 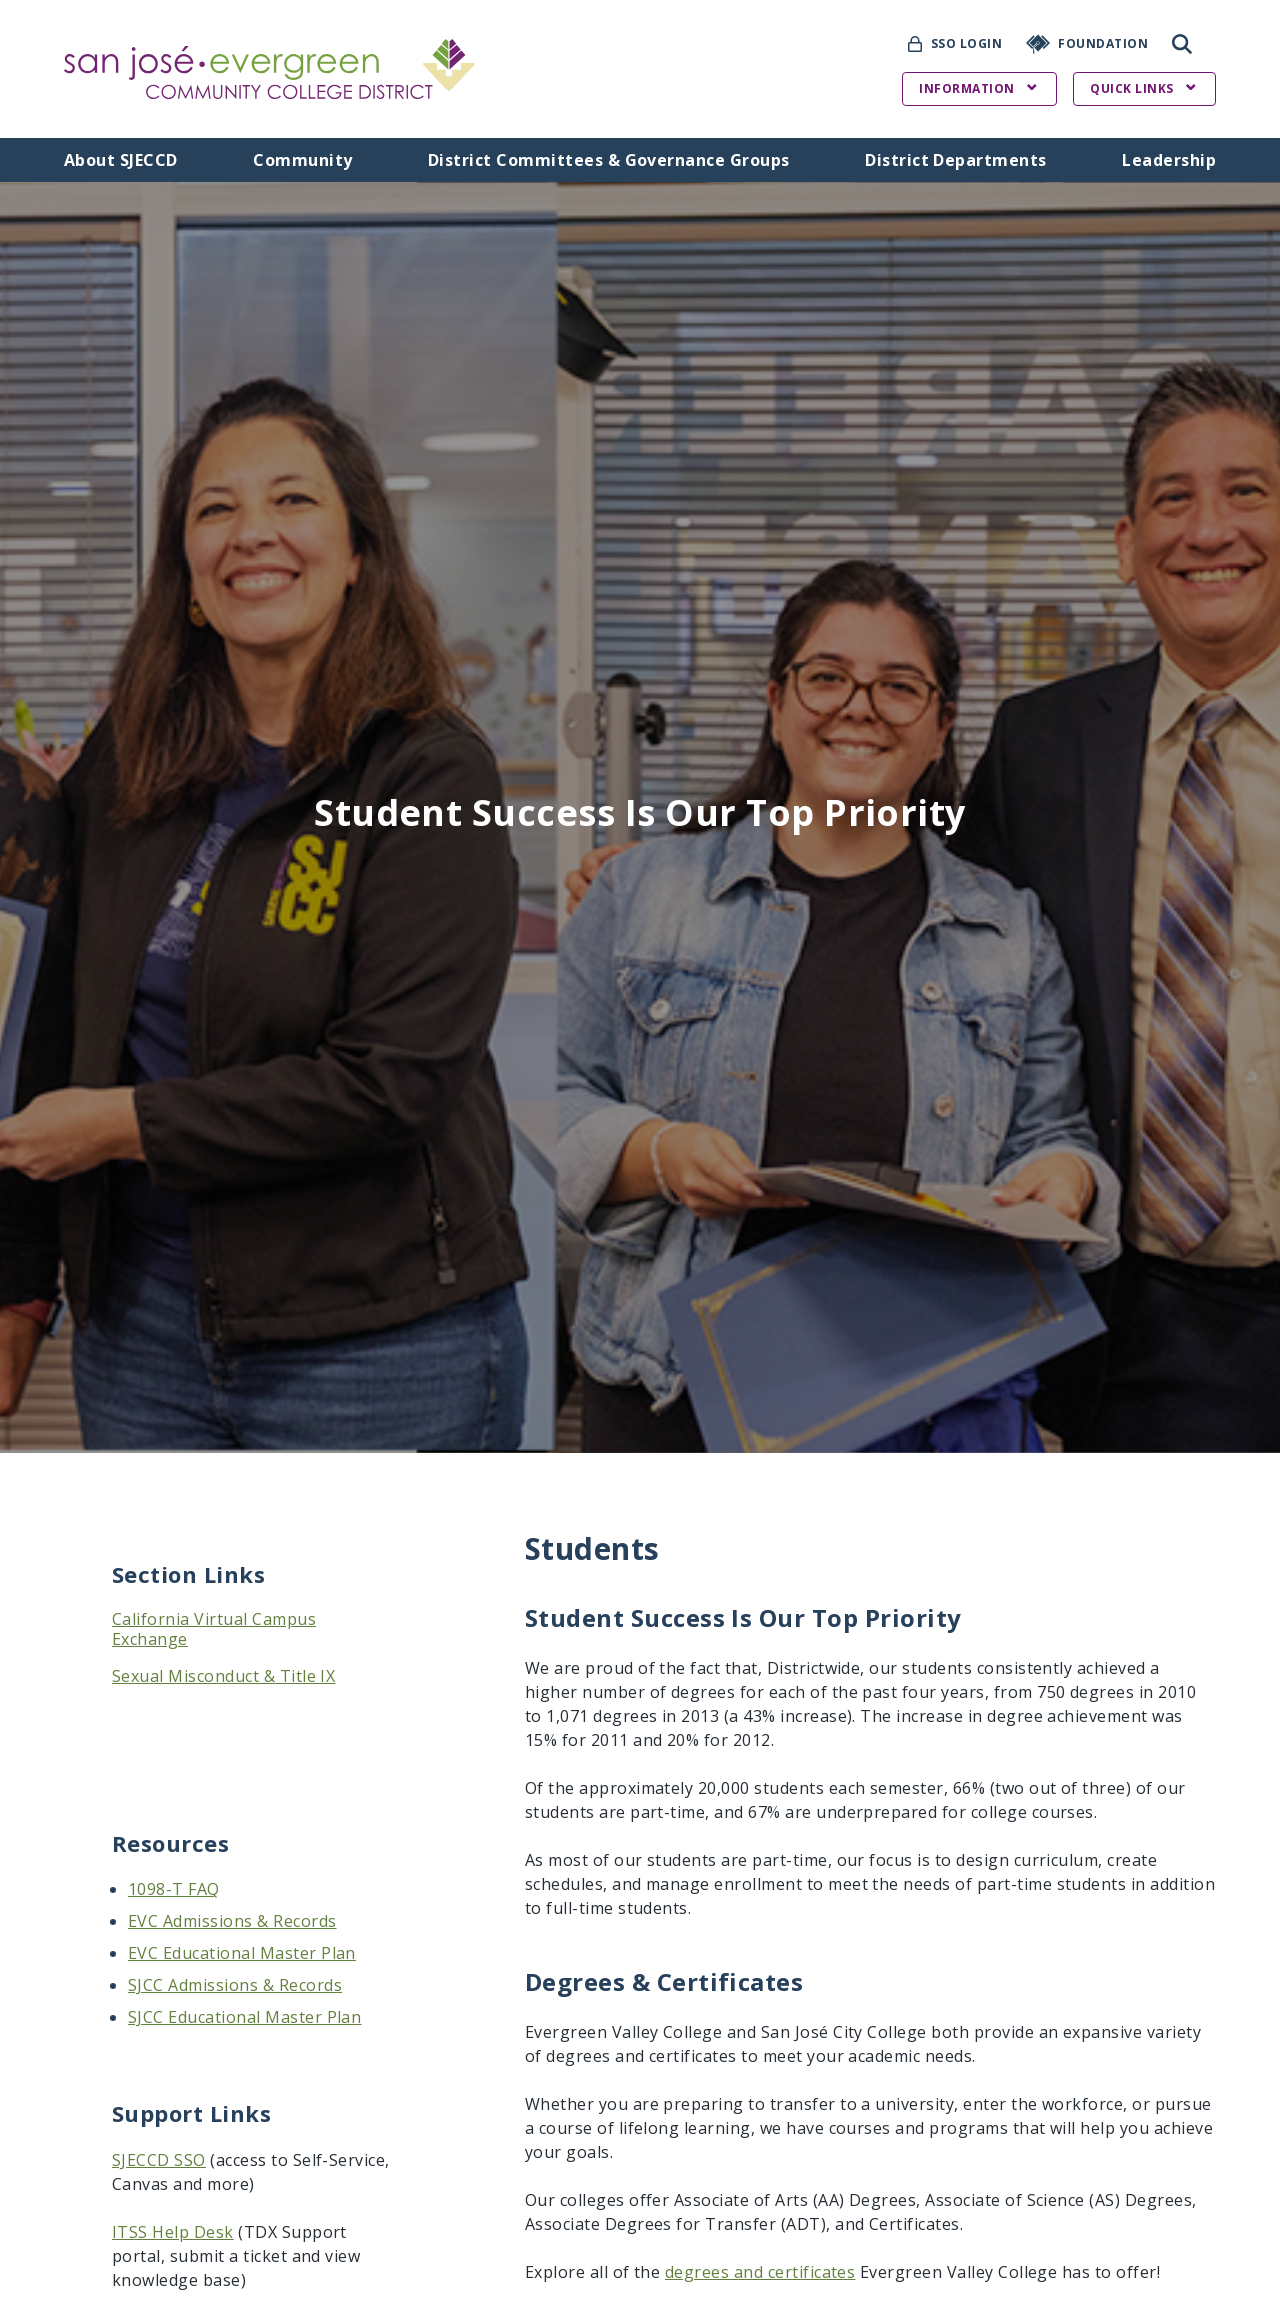 What do you see at coordinates (121, 160) in the screenshot?
I see `About SJECCD` at bounding box center [121, 160].